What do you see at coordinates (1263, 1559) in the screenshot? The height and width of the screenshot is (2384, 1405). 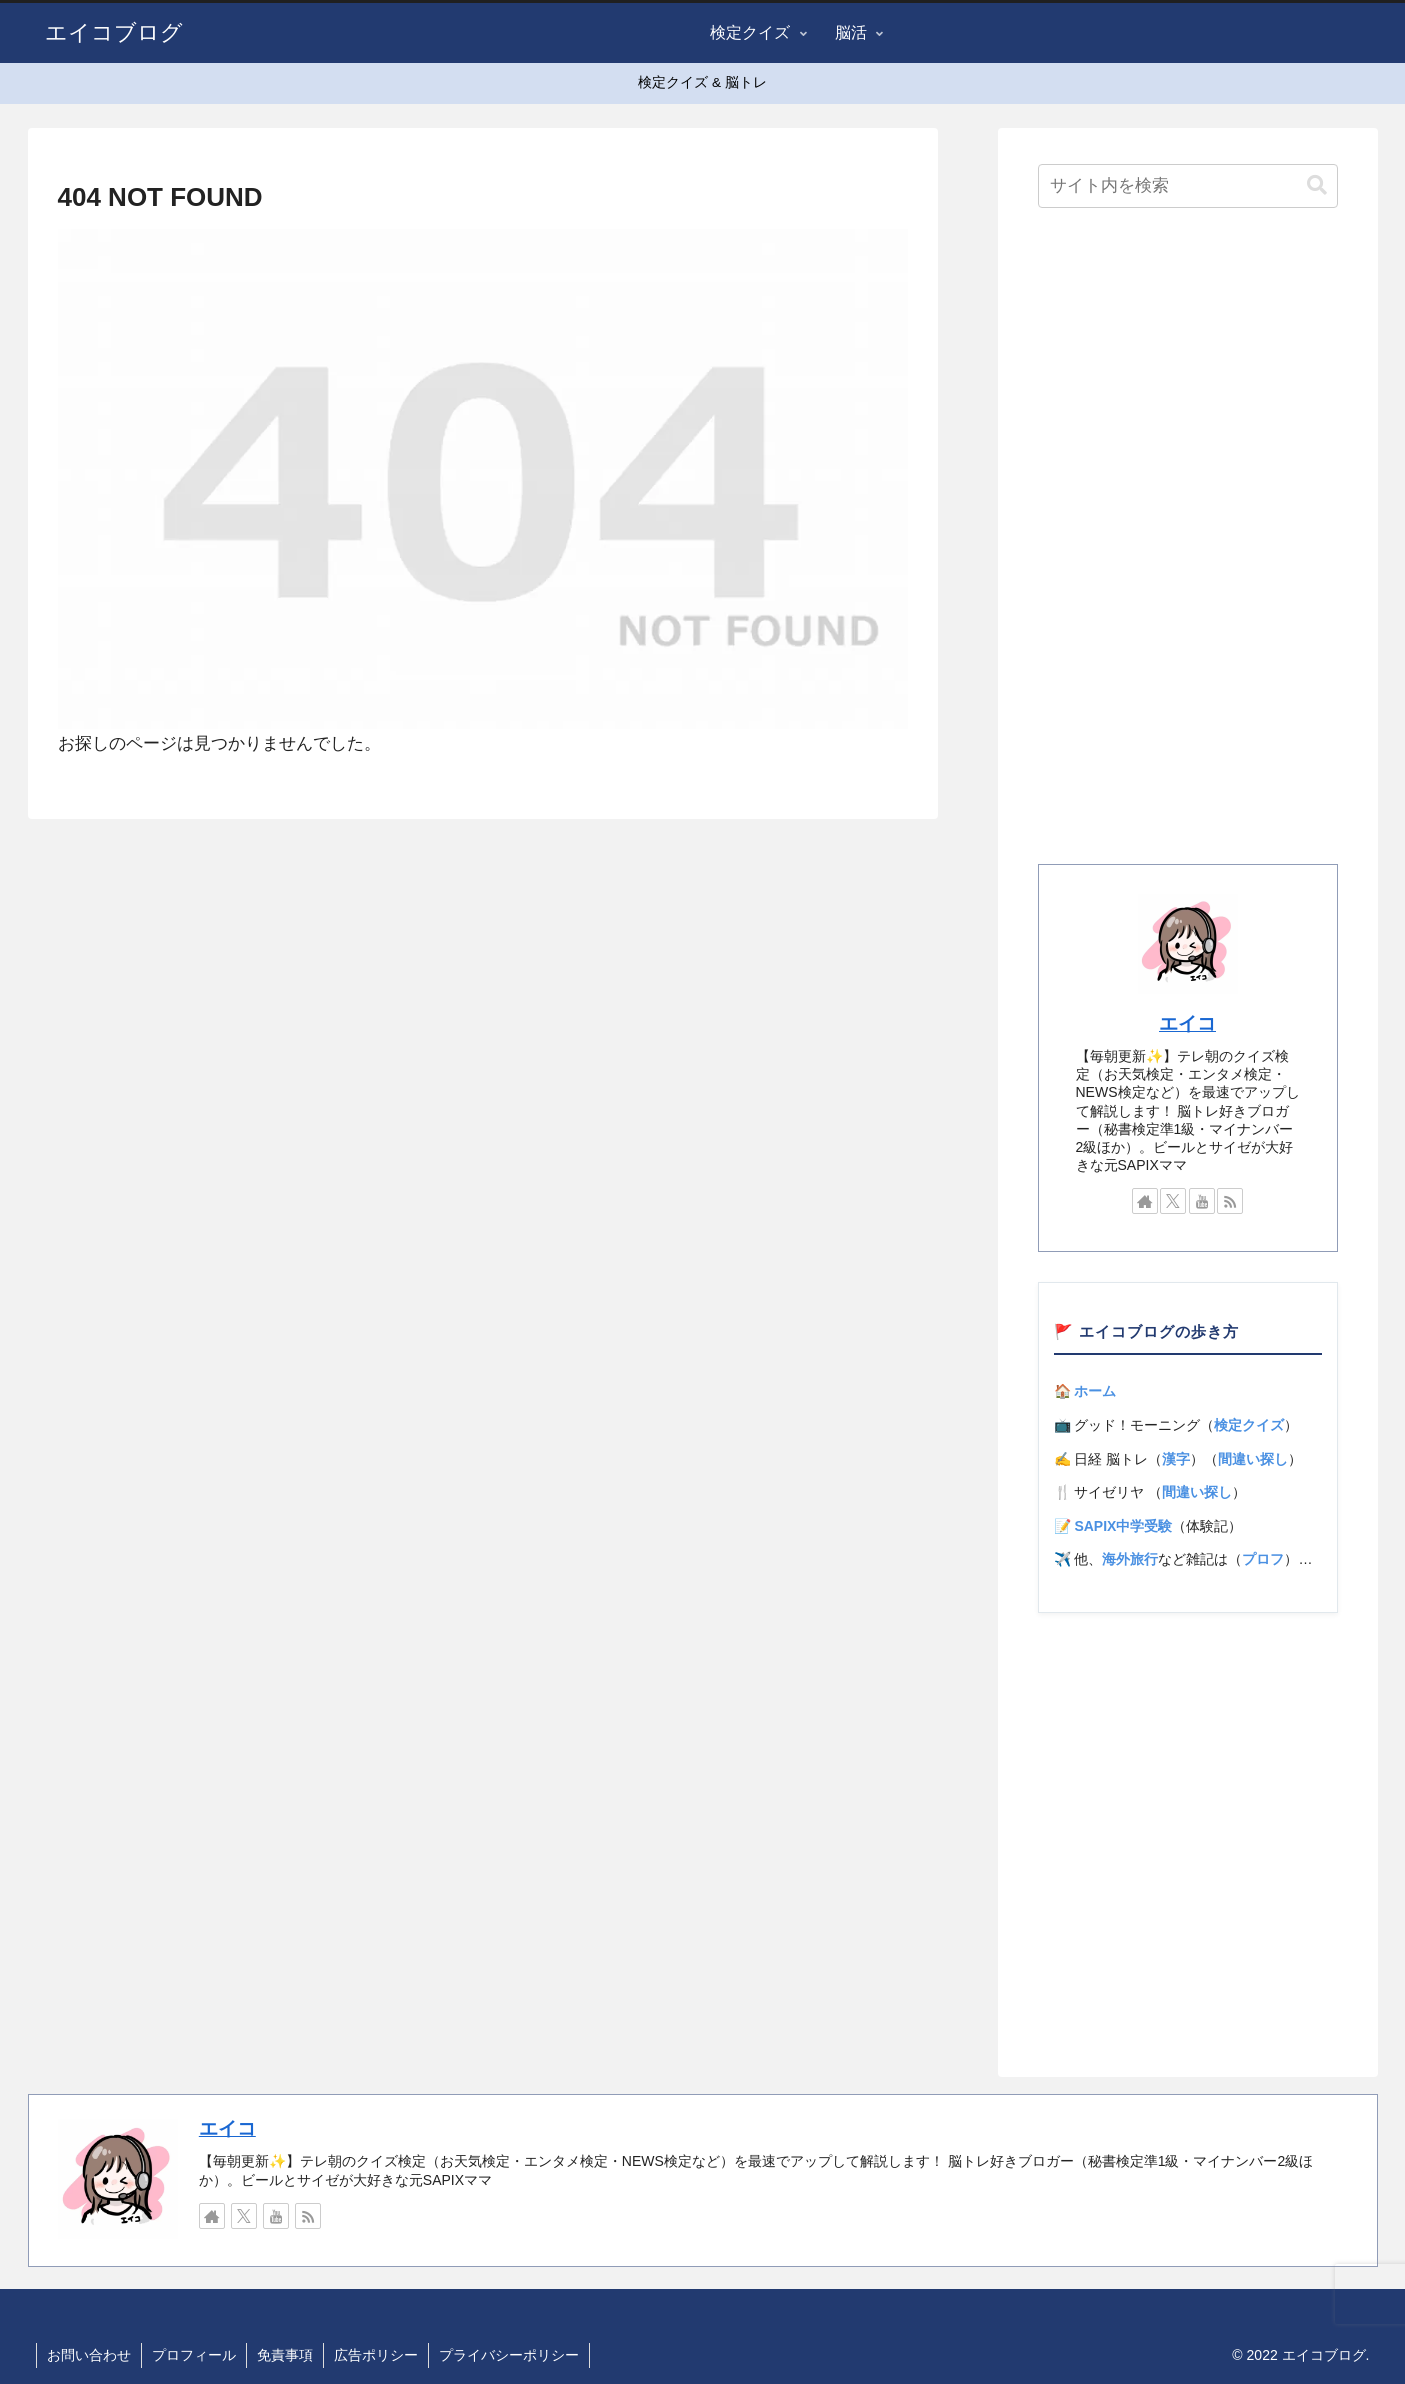 I see `プロフ` at bounding box center [1263, 1559].